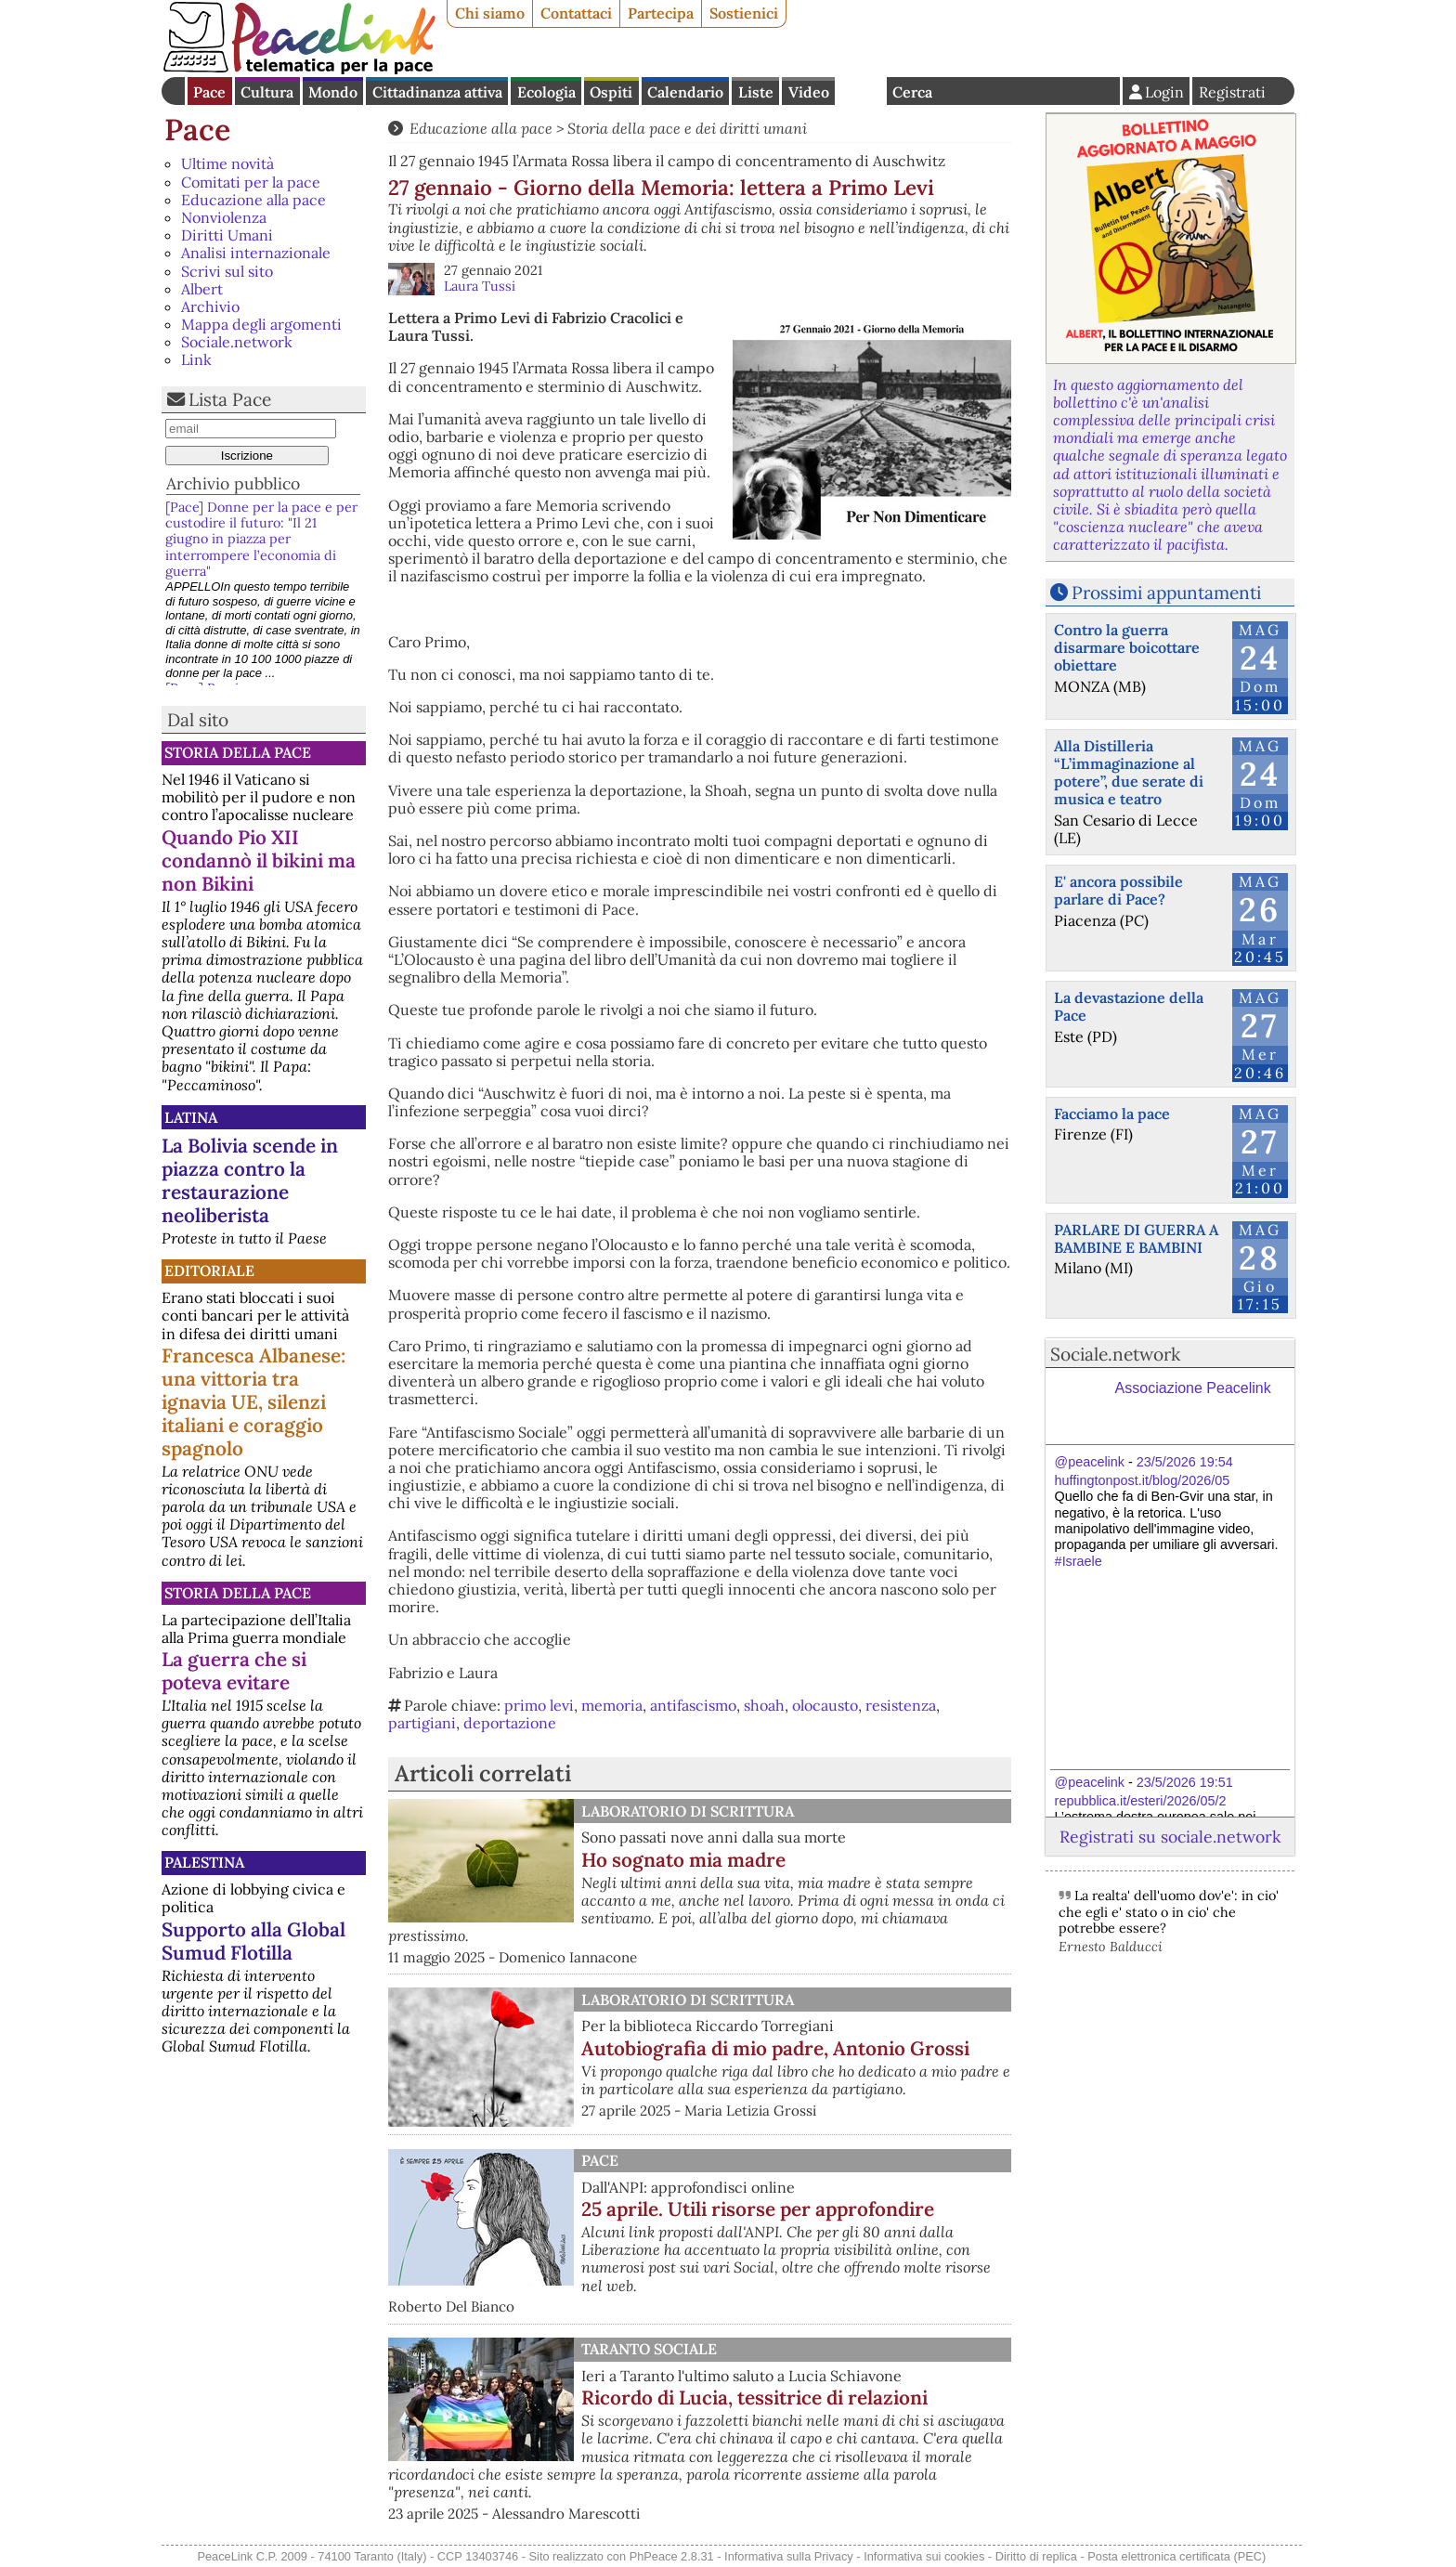 Image resolution: width=1456 pixels, height=2567 pixels. Describe the element at coordinates (1128, 772) in the screenshot. I see `Alla Distilleria “L’immaginazione al potere”, due serate di musica e teatro` at that location.